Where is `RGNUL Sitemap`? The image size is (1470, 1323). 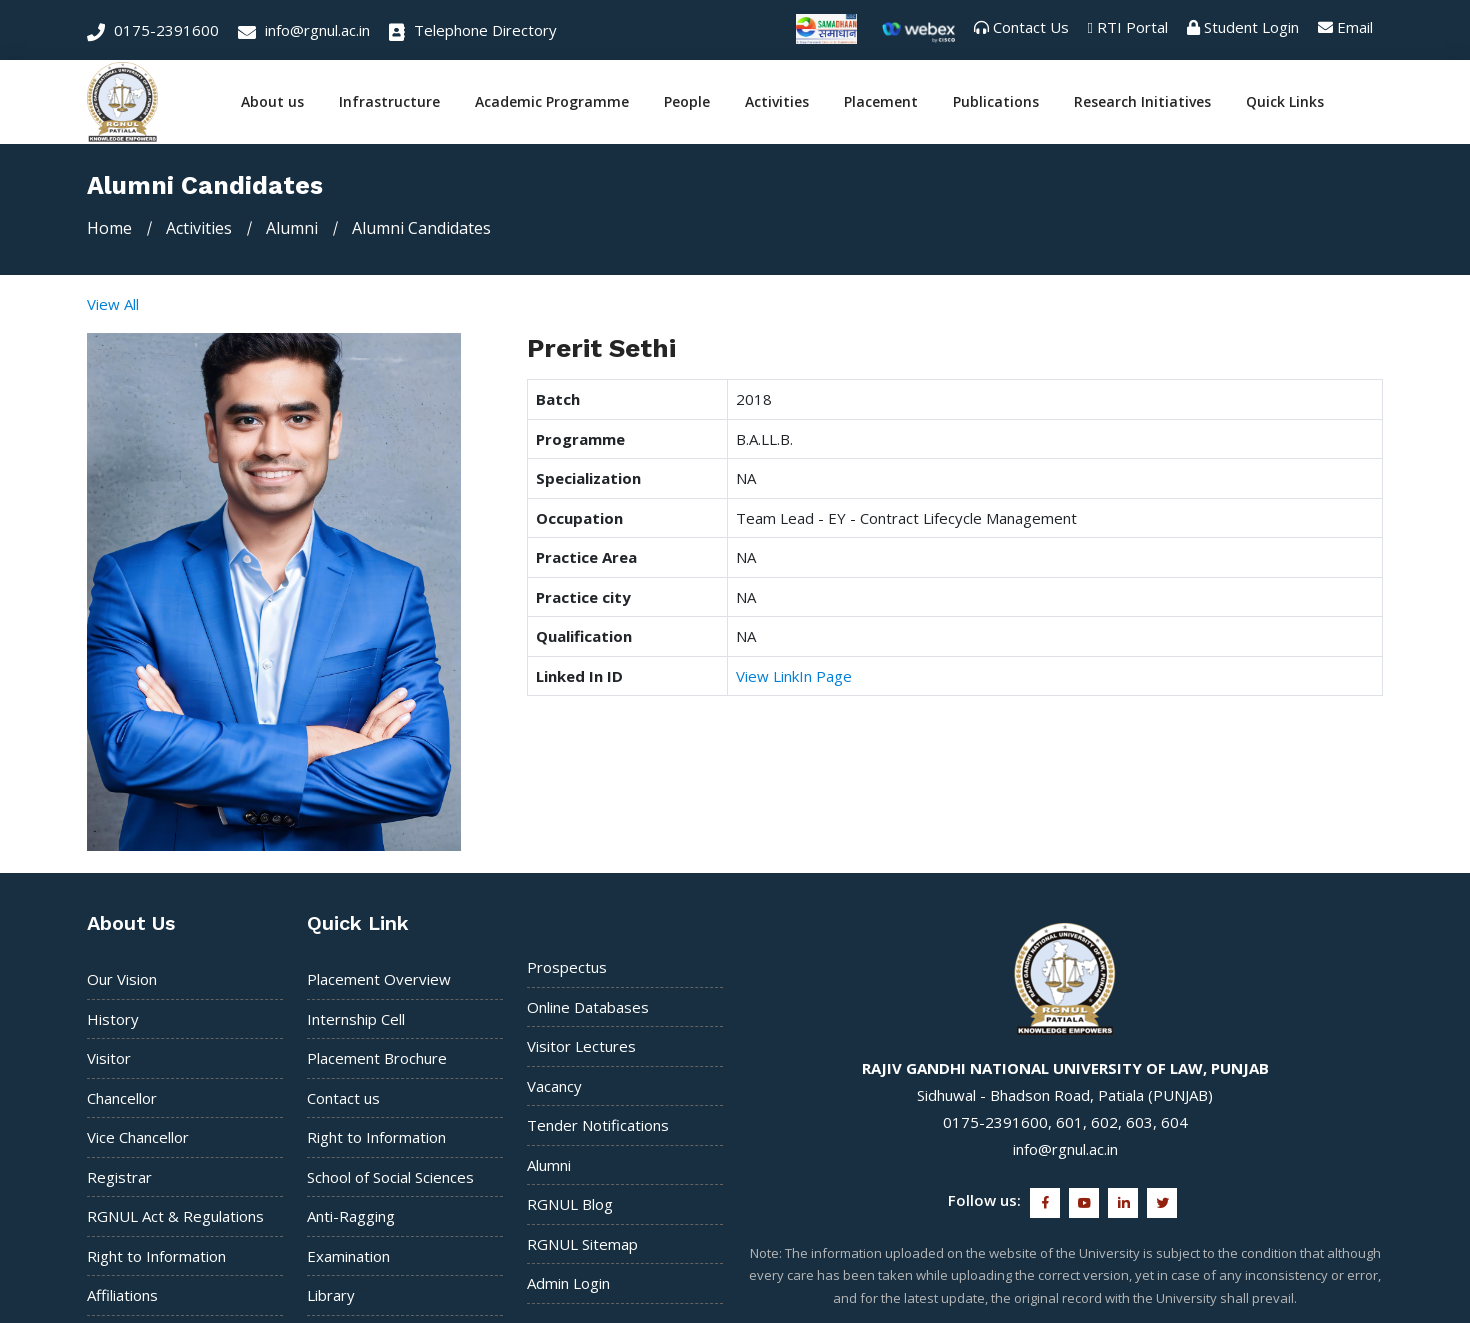 RGNUL Sitemap is located at coordinates (582, 1243).